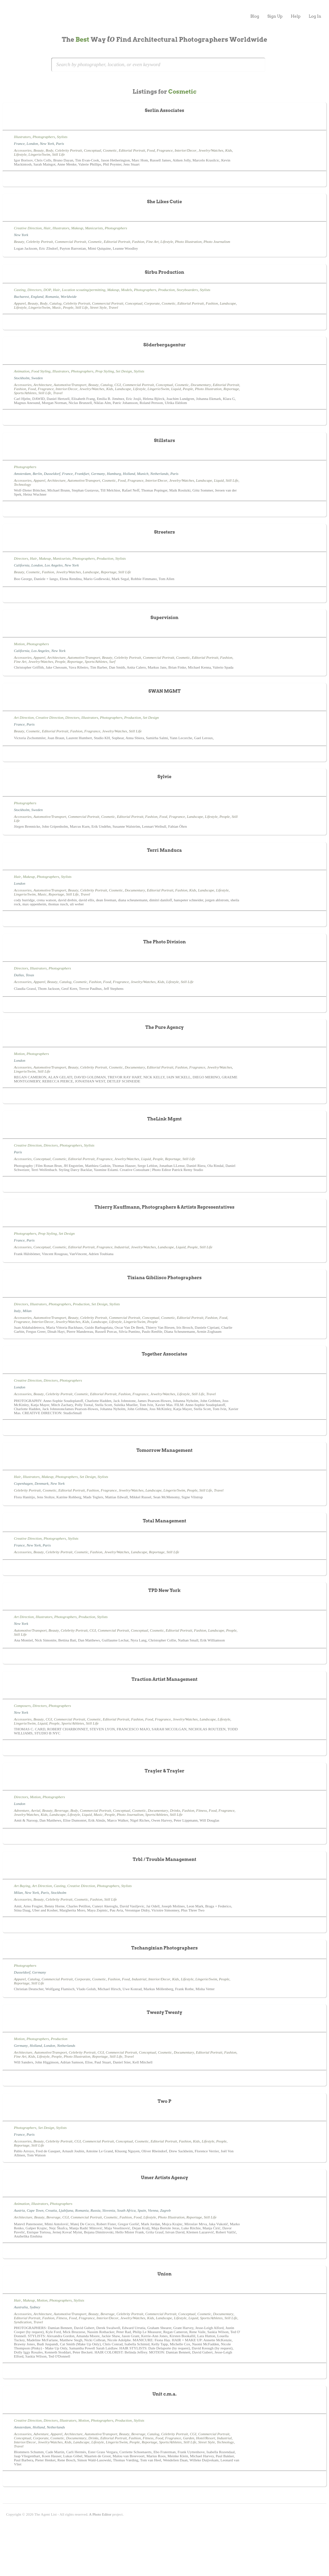  Describe the element at coordinates (201, 385) in the screenshot. I see `Documentary` at that location.